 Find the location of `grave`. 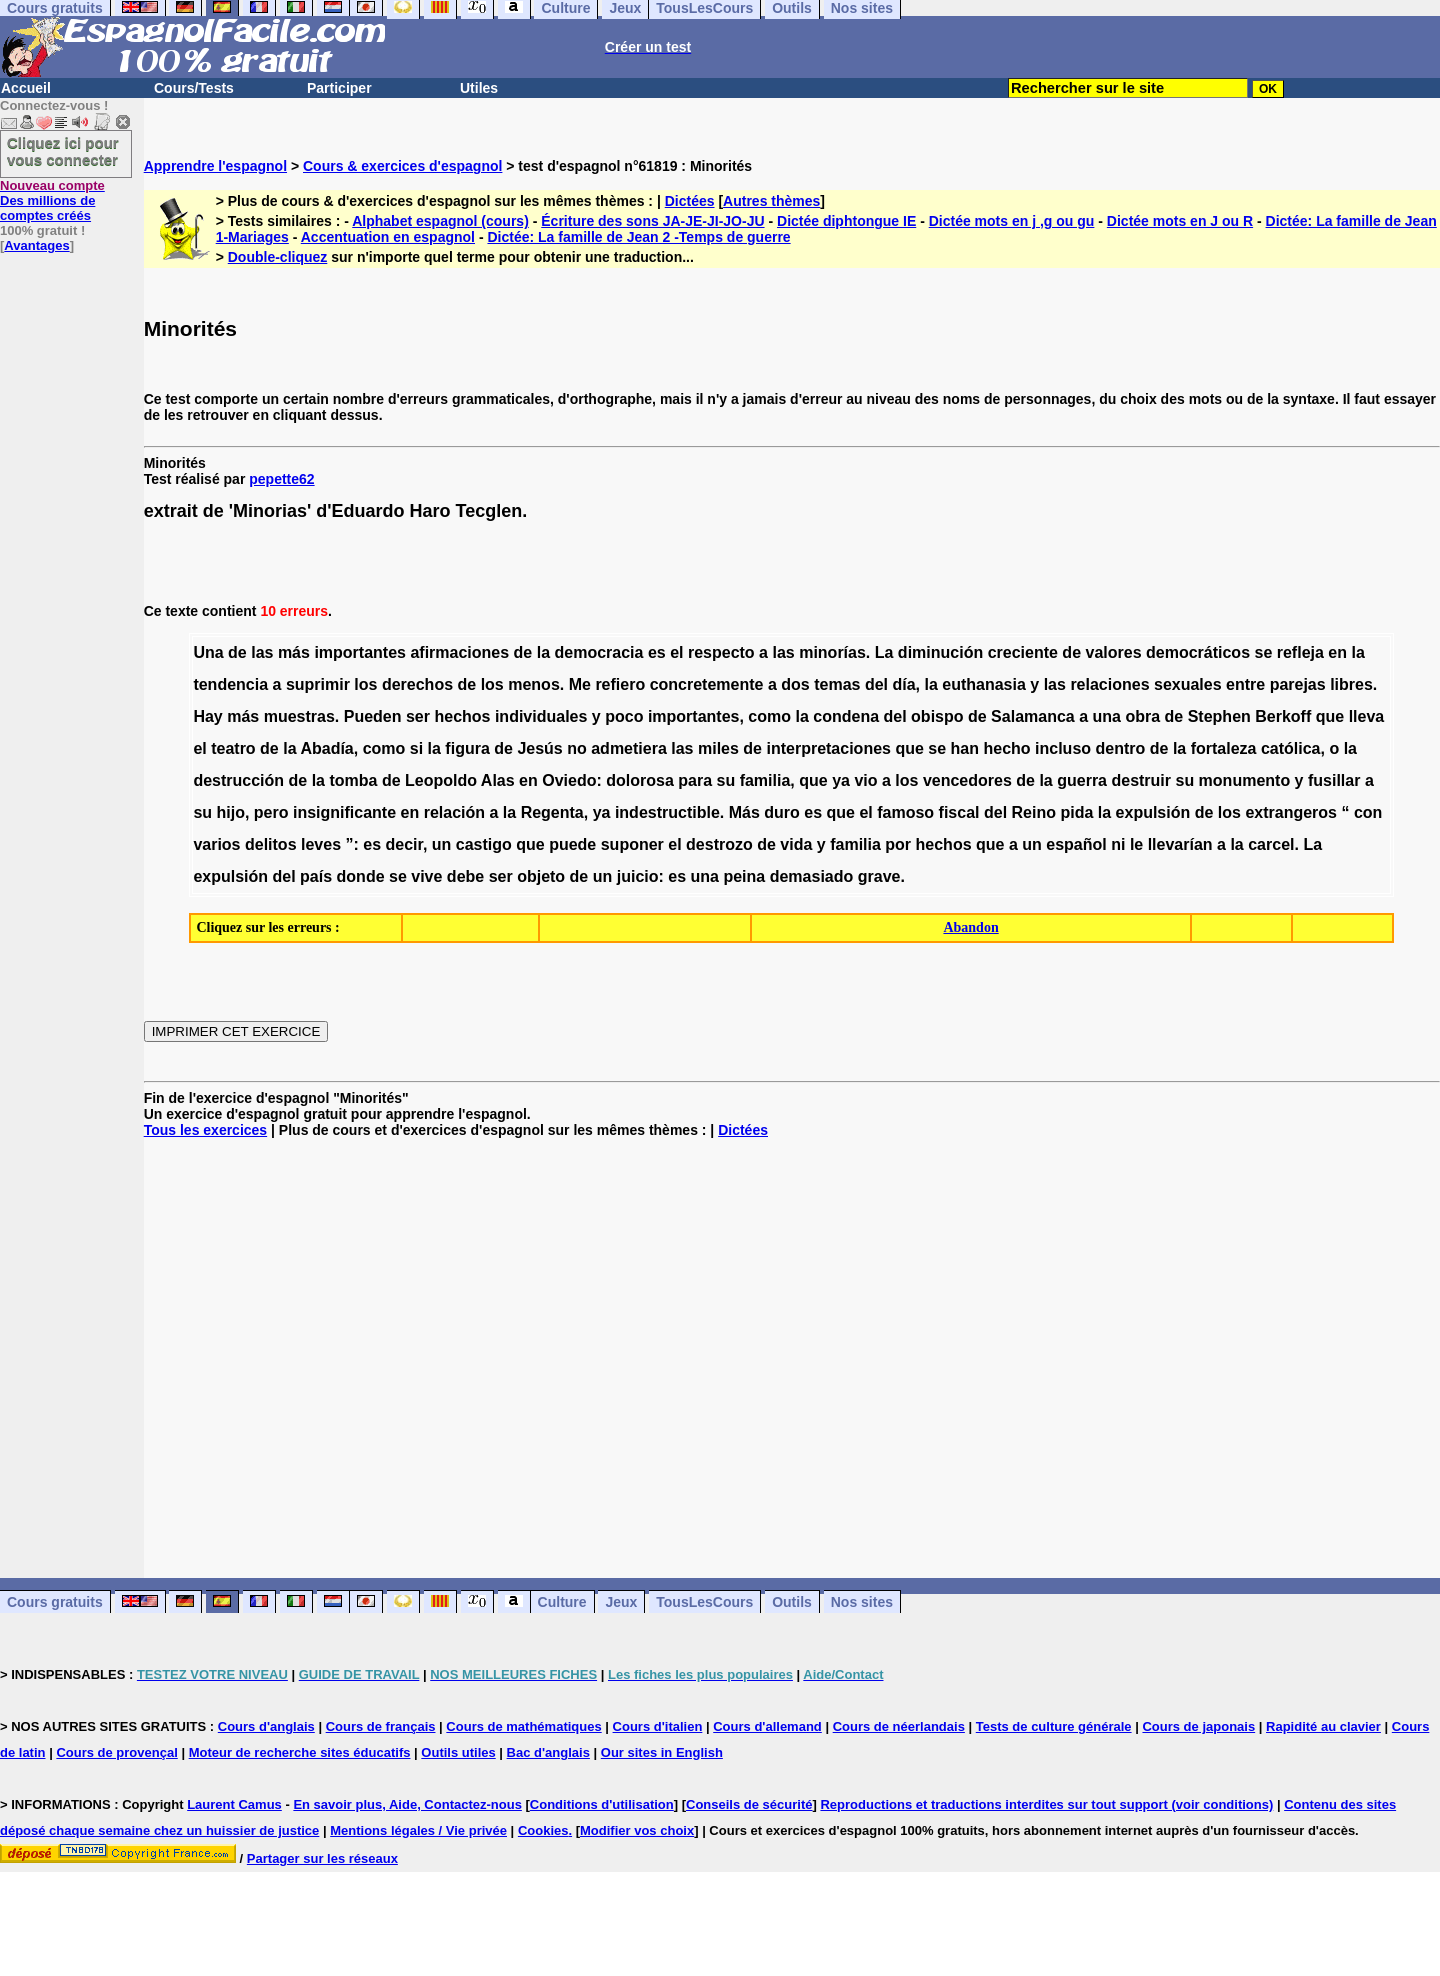

grave is located at coordinates (879, 876).